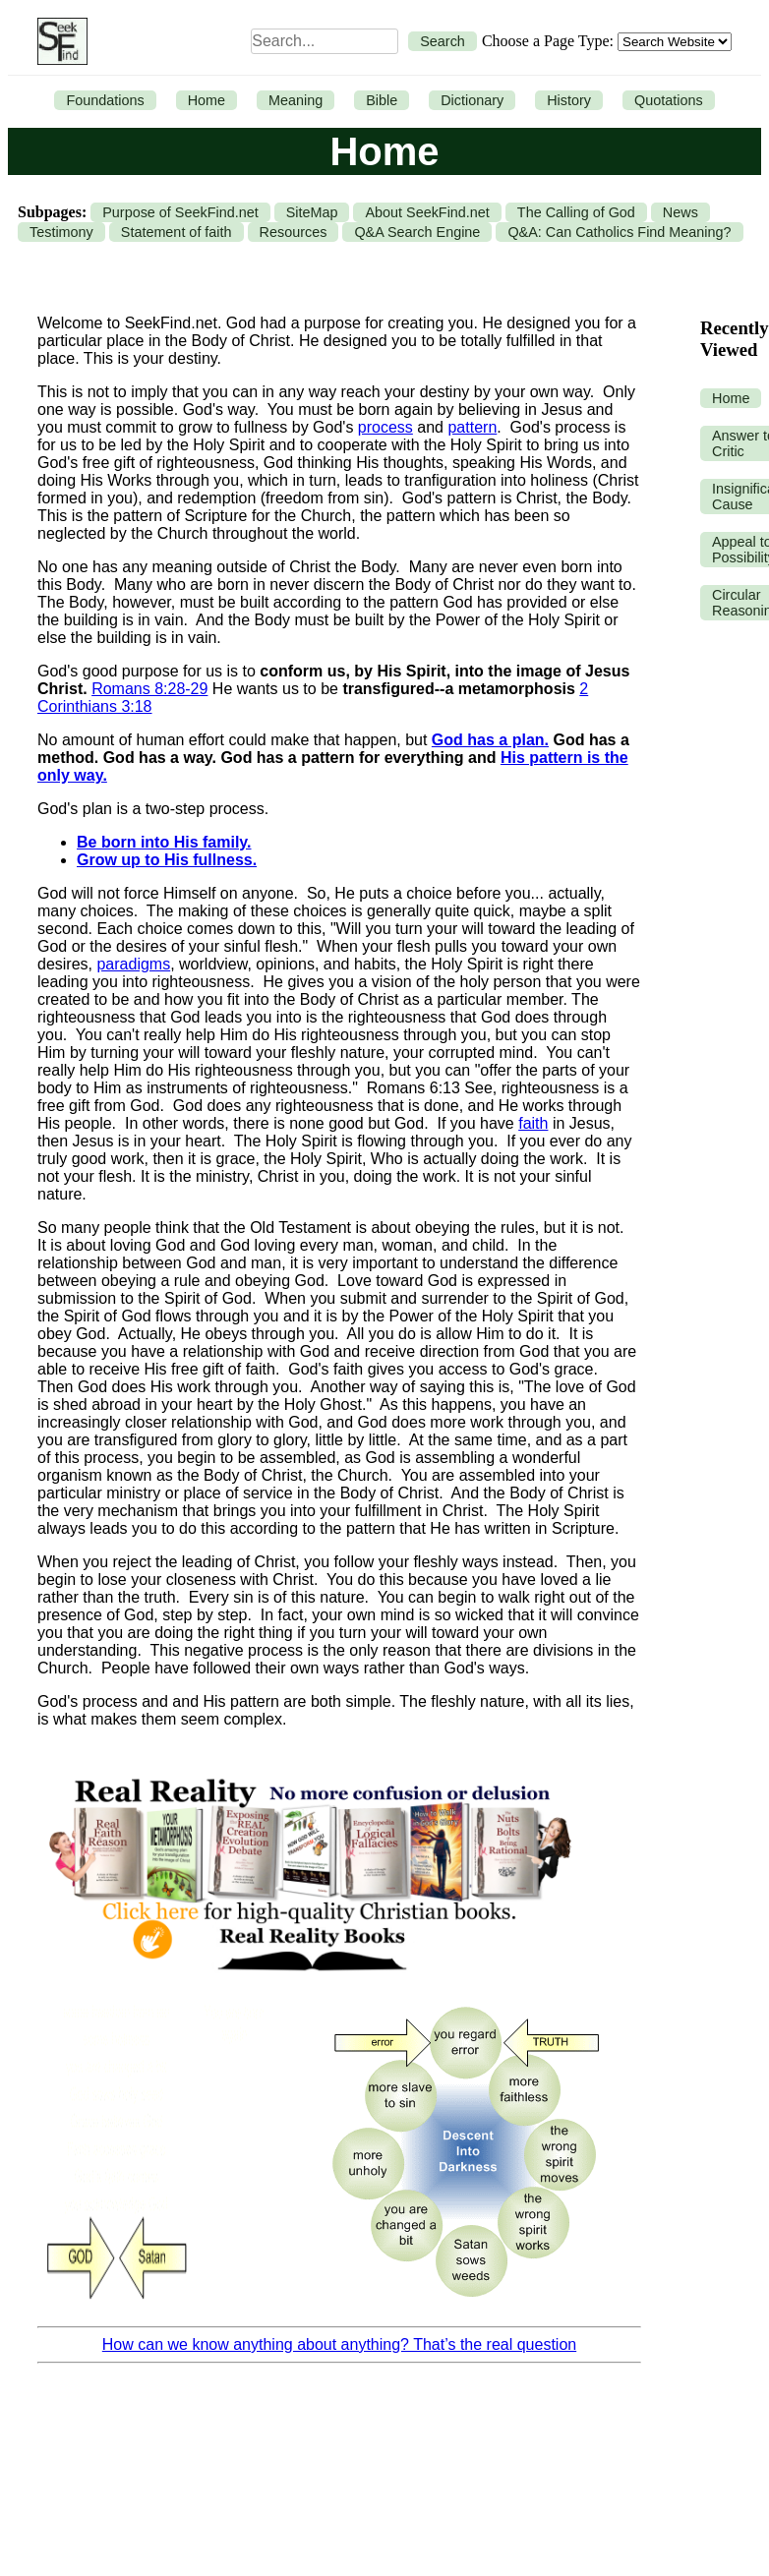  I want to click on Resources, so click(293, 232).